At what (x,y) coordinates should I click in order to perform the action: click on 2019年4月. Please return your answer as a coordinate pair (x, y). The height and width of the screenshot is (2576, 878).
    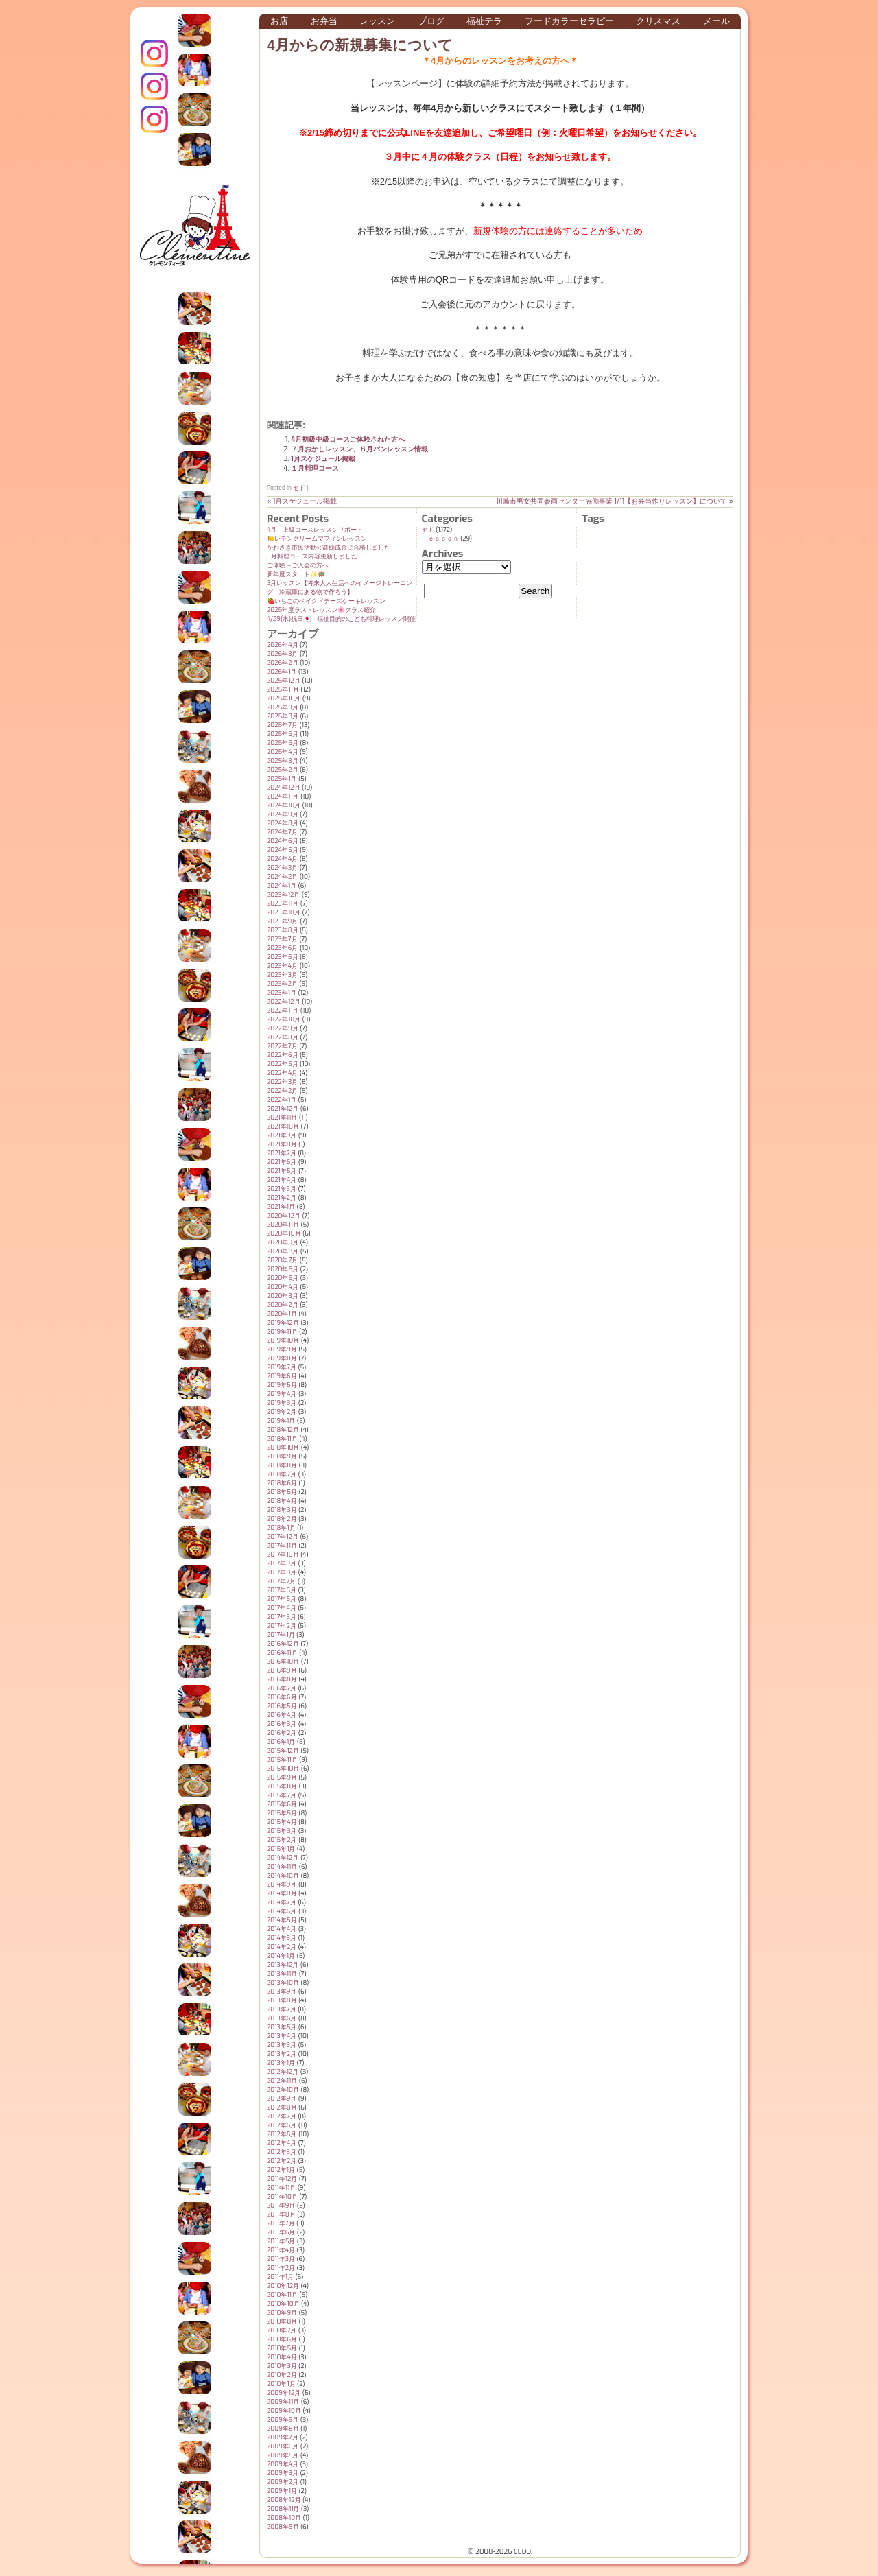
    Looking at the image, I should click on (281, 1394).